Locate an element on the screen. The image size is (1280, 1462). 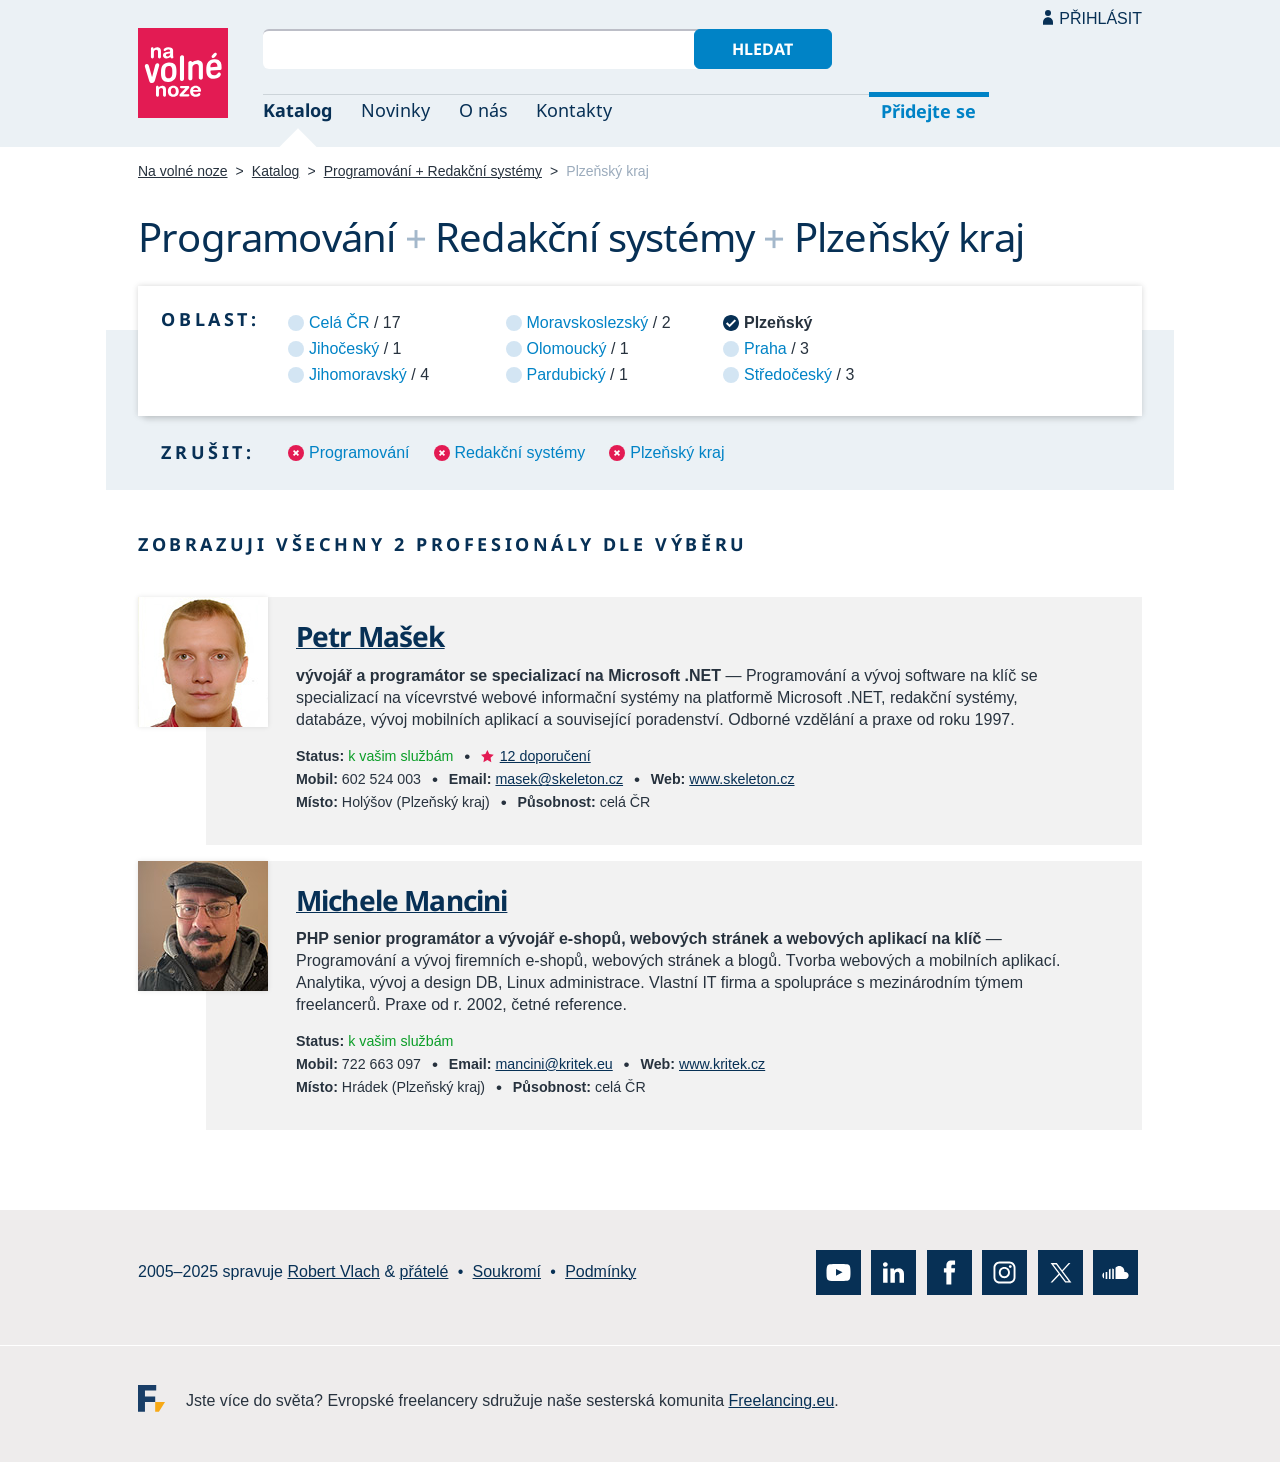
O nás is located at coordinates (483, 110).